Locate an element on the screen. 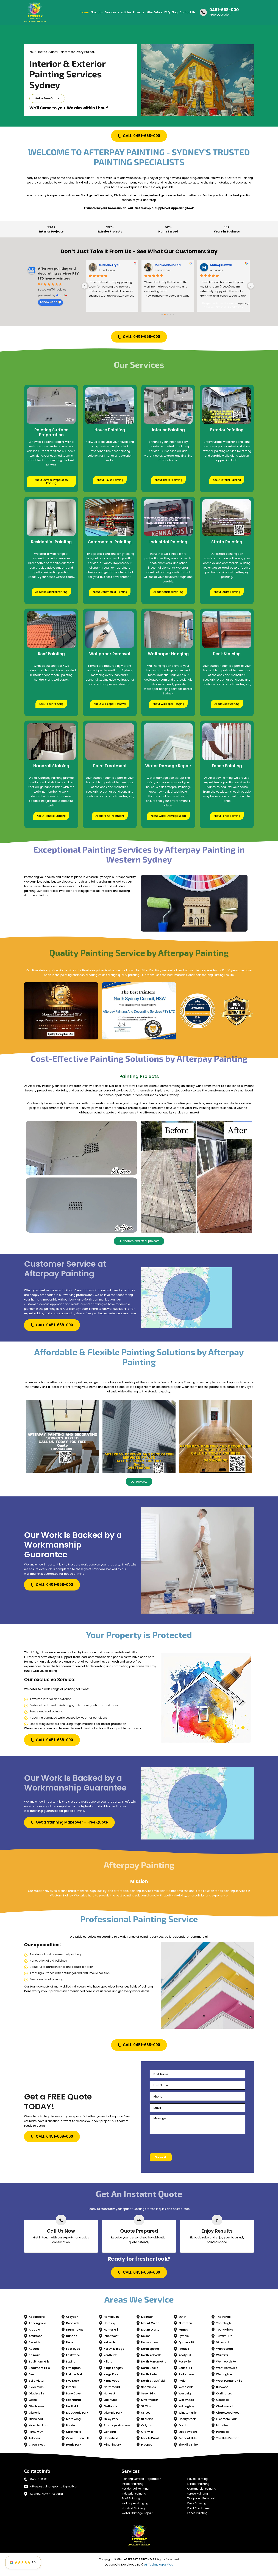 Image resolution: width=278 pixels, height=2576 pixels. Glenwood is located at coordinates (36, 2423).